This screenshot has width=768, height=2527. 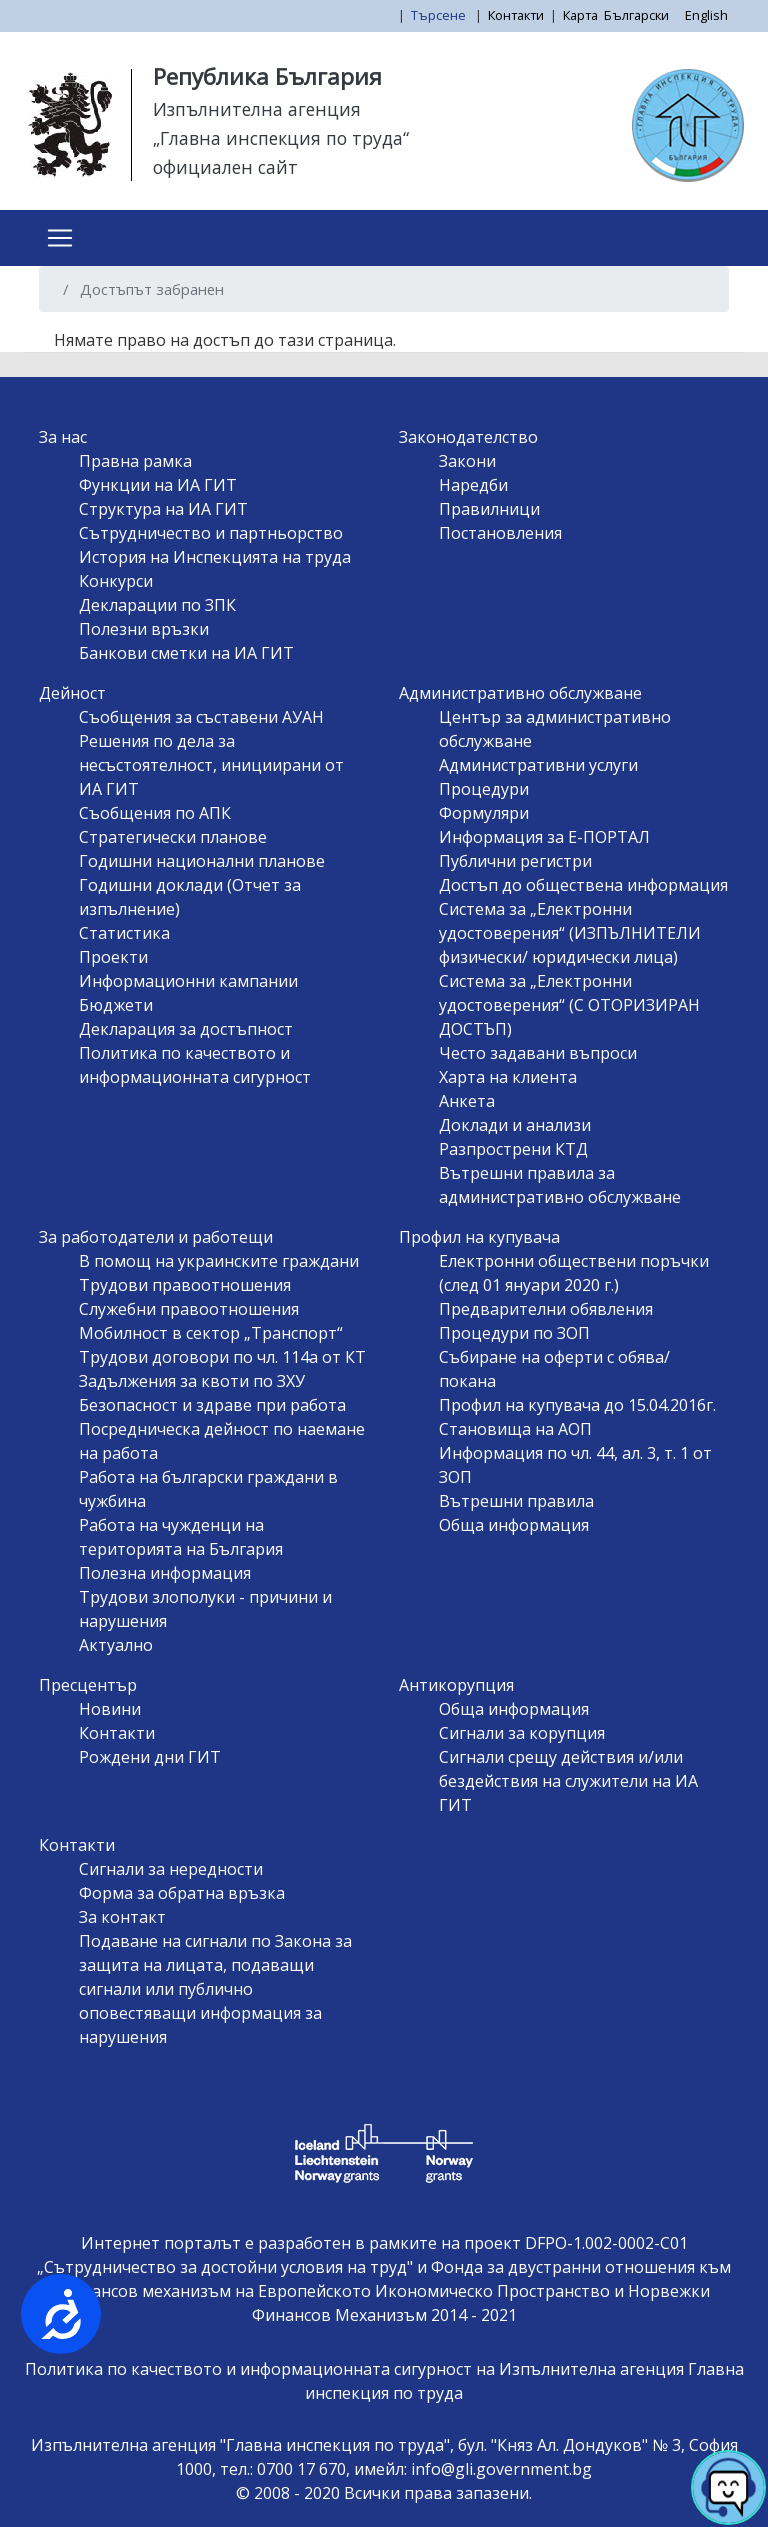 I want to click on Новини, so click(x=110, y=1709).